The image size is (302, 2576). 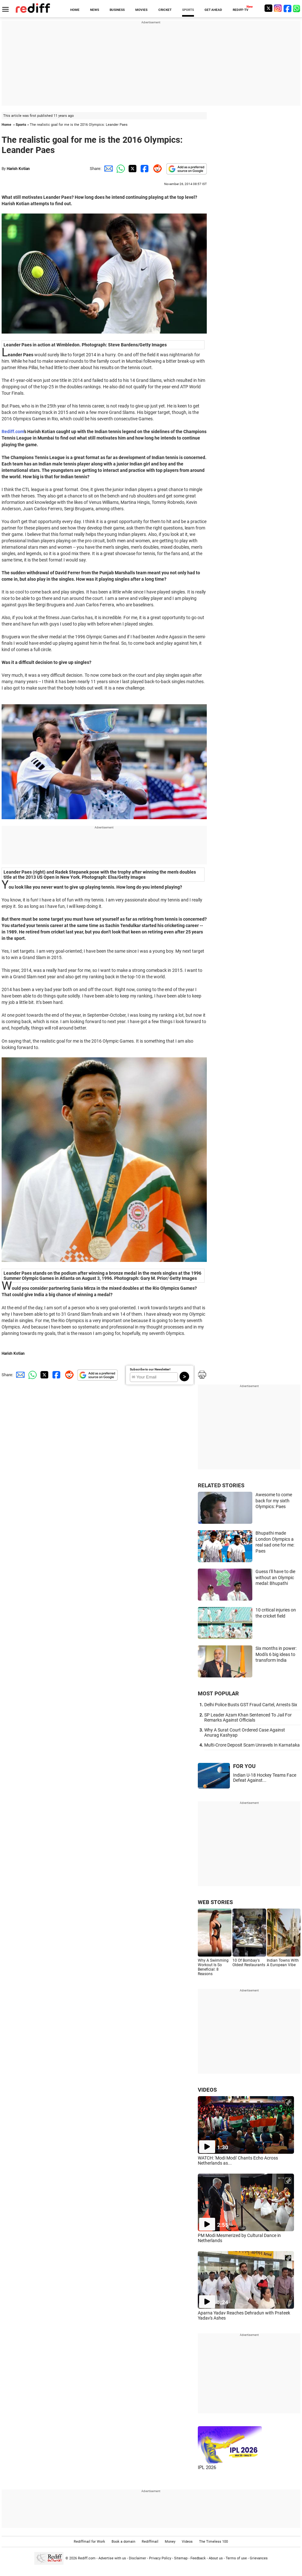 I want to click on Sitemap, so click(x=181, y=2558).